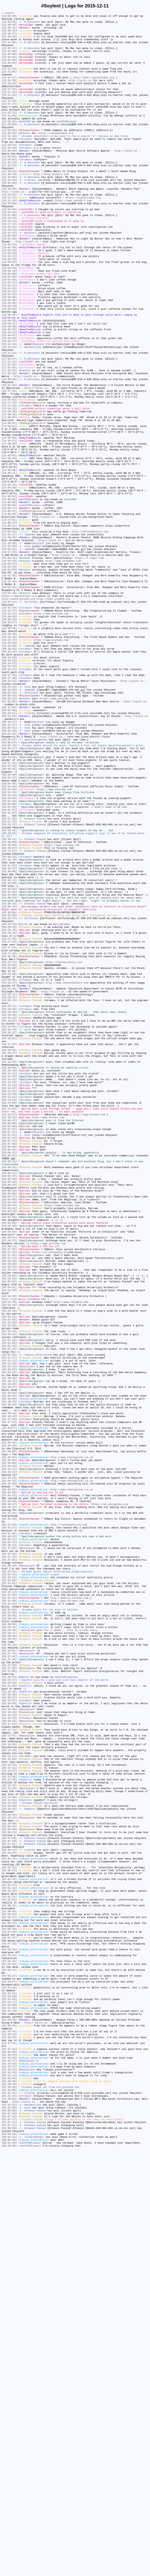 Image resolution: width=150 pixels, height=2576 pixels. I want to click on [10:34:00], so click(9, 773).